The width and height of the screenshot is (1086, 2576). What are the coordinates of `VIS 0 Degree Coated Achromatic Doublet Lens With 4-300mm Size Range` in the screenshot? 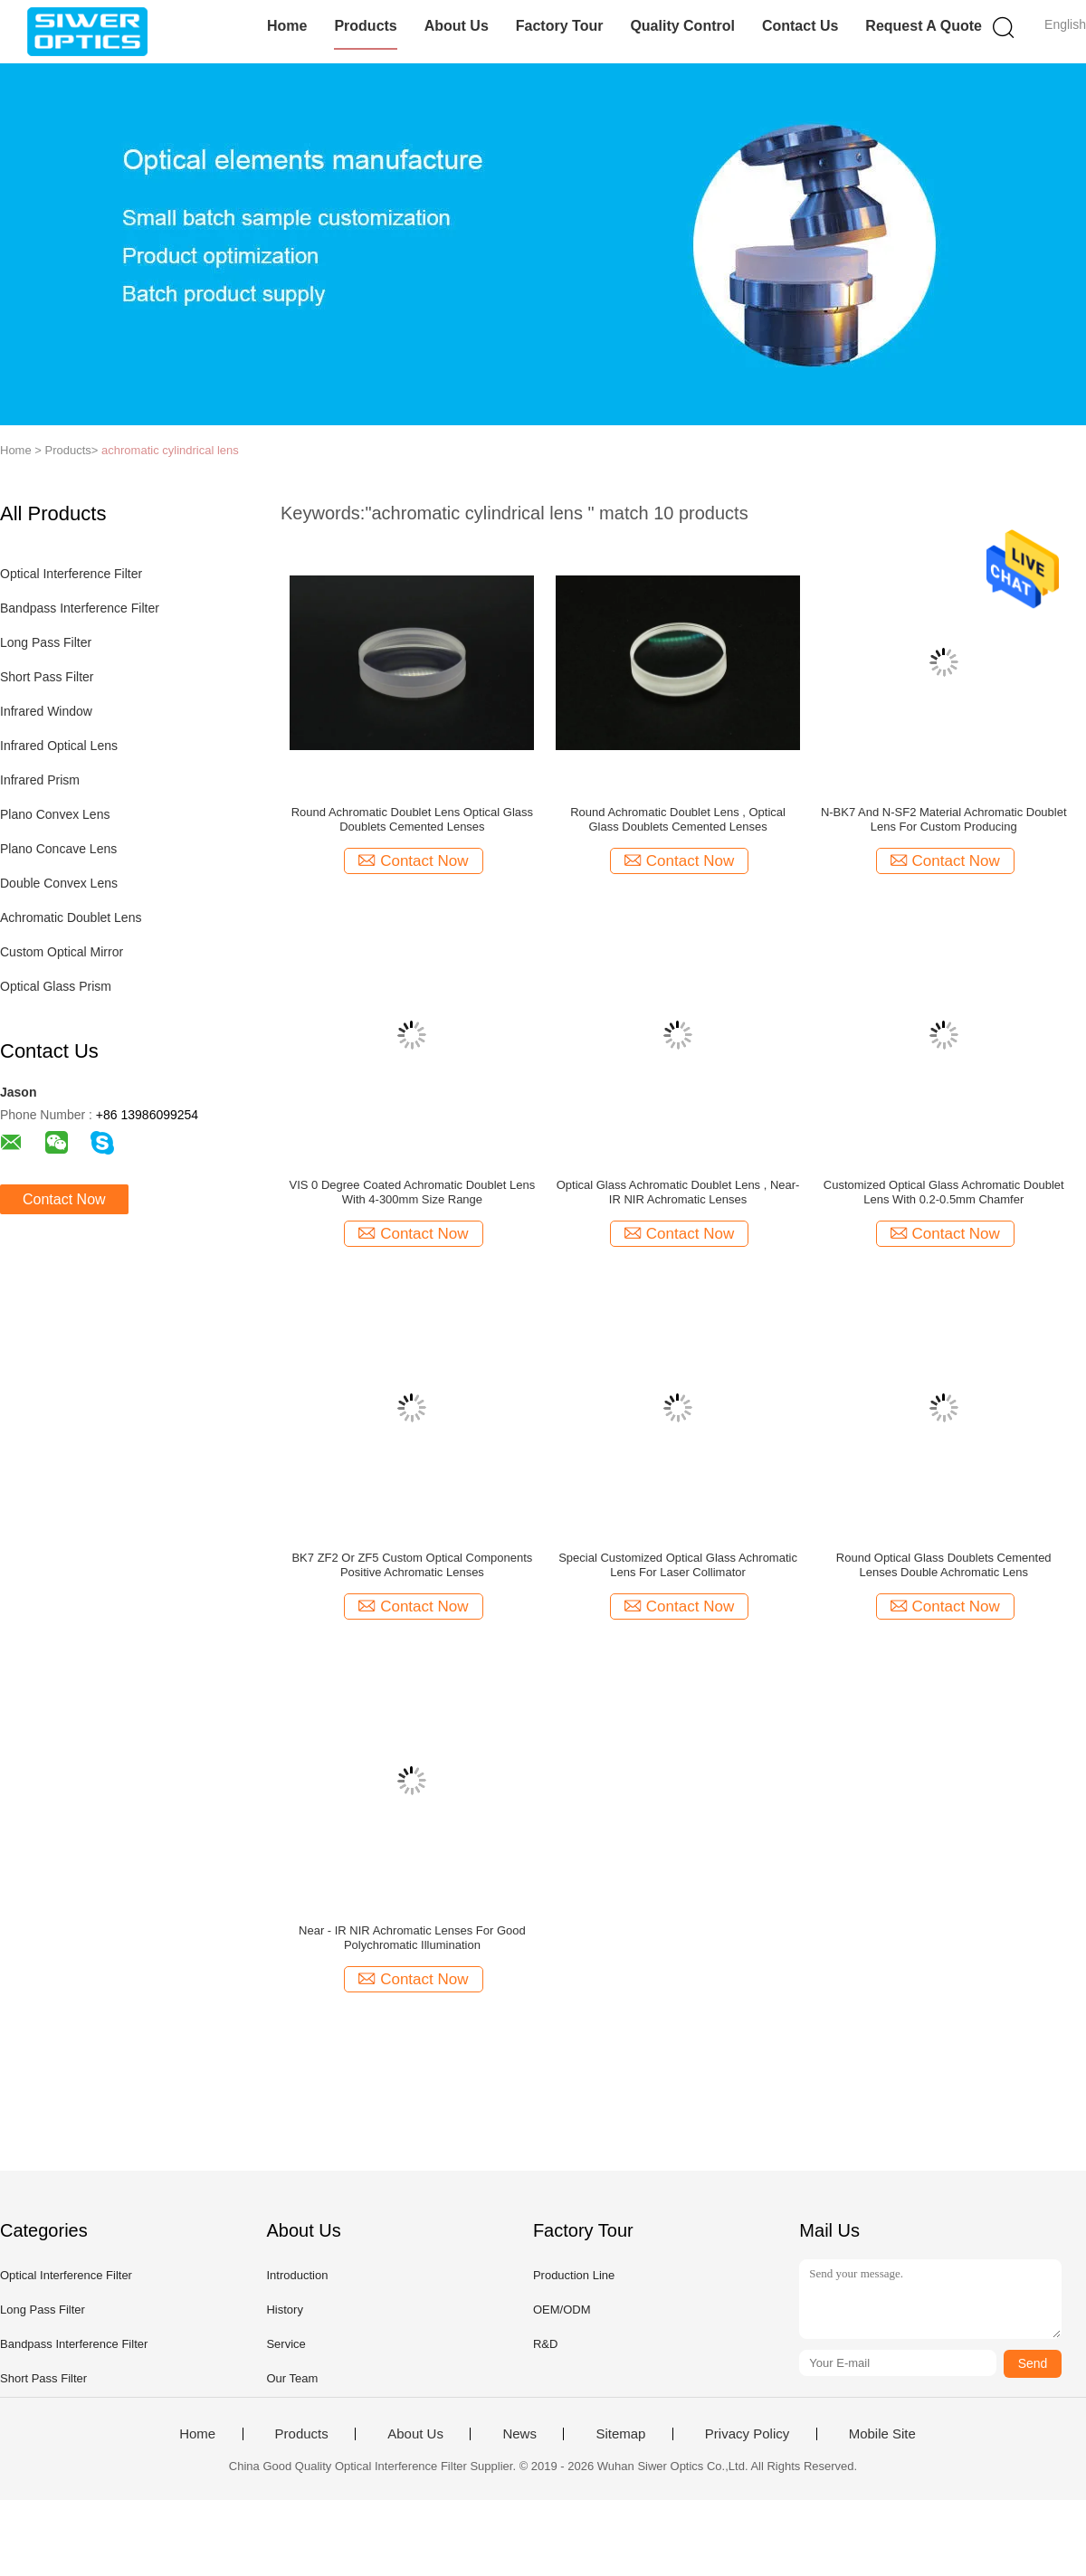 It's located at (413, 1192).